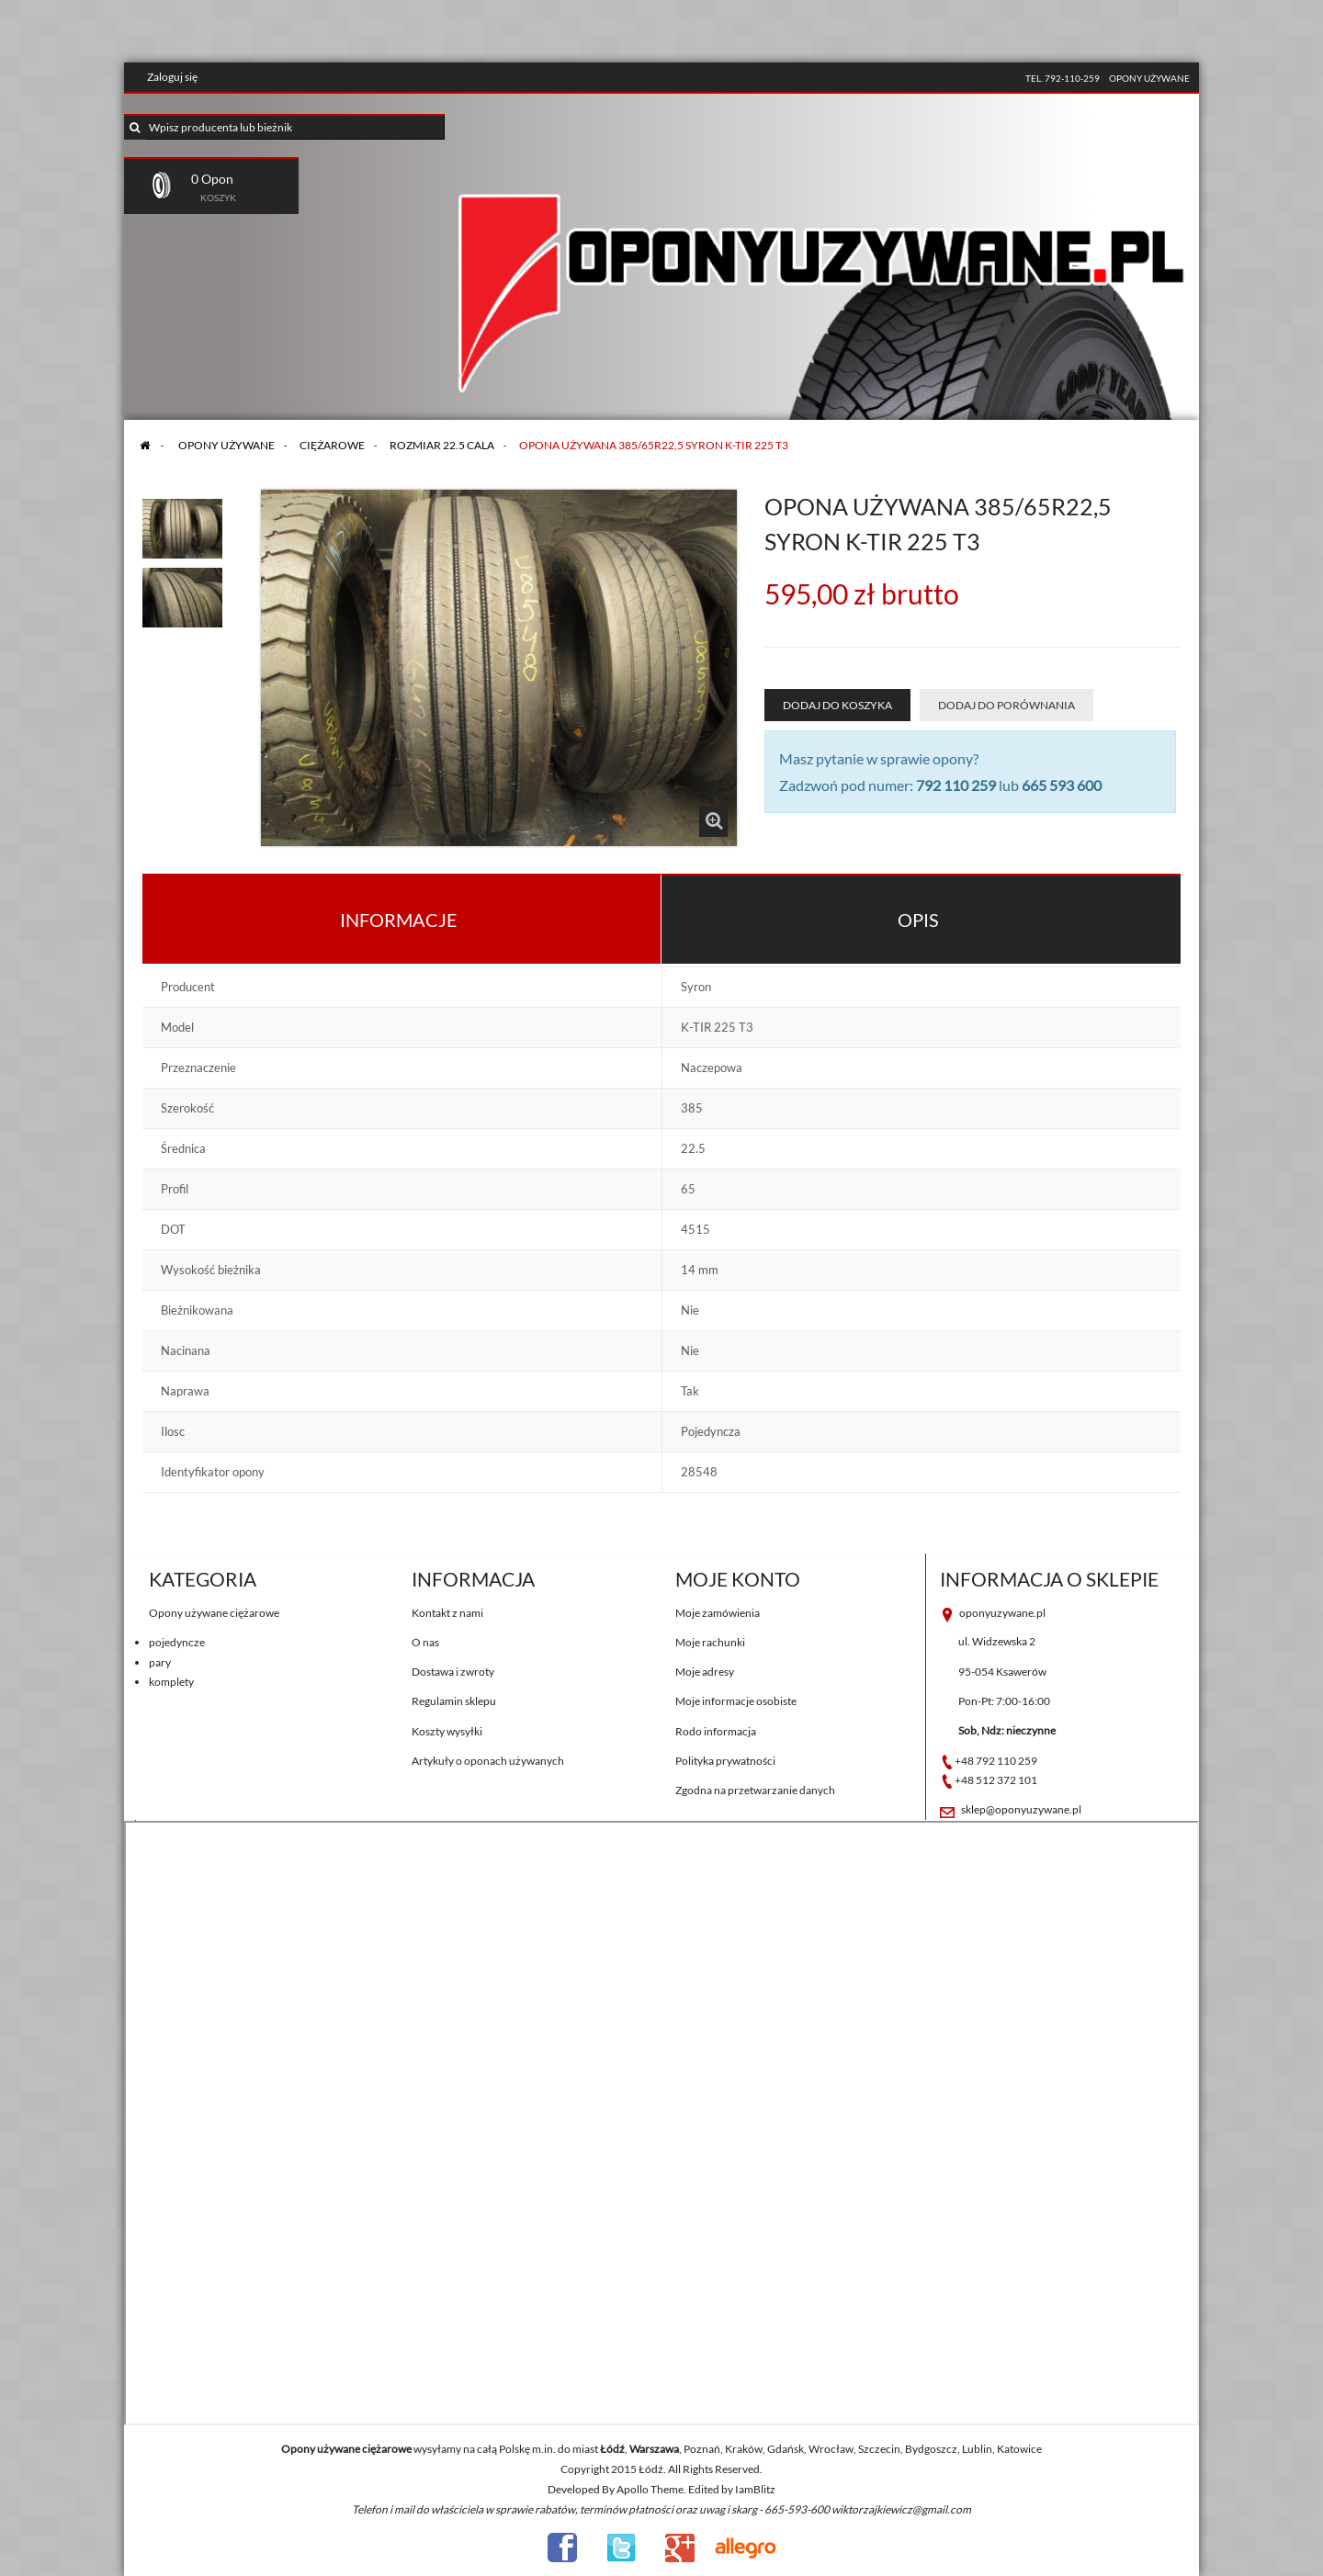 The image size is (1323, 2576). I want to click on pojedyncze, so click(177, 1642).